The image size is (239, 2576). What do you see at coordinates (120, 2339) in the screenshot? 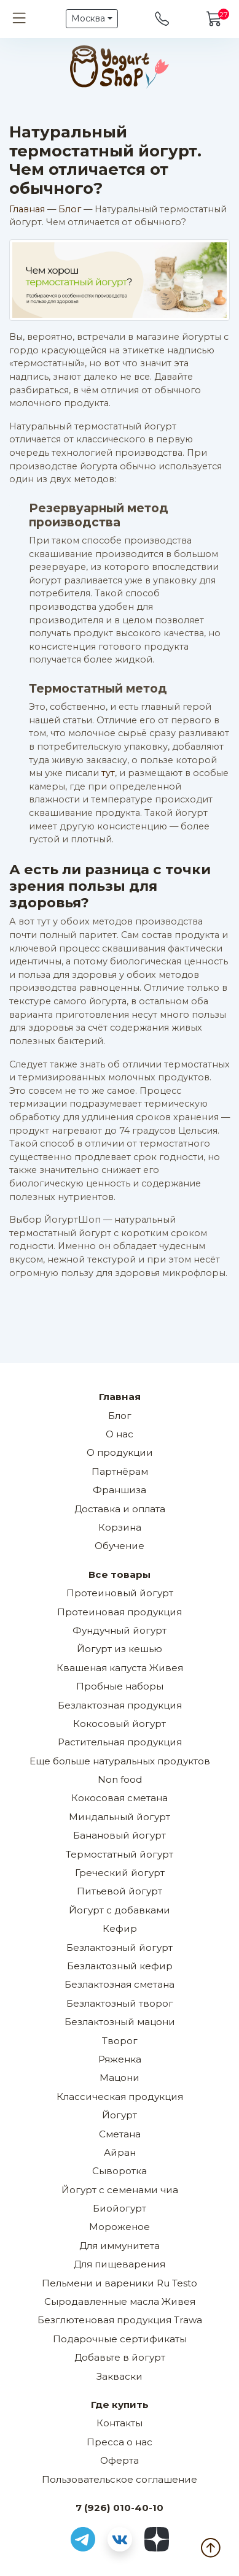
I see `Подарочные сертификаты` at bounding box center [120, 2339].